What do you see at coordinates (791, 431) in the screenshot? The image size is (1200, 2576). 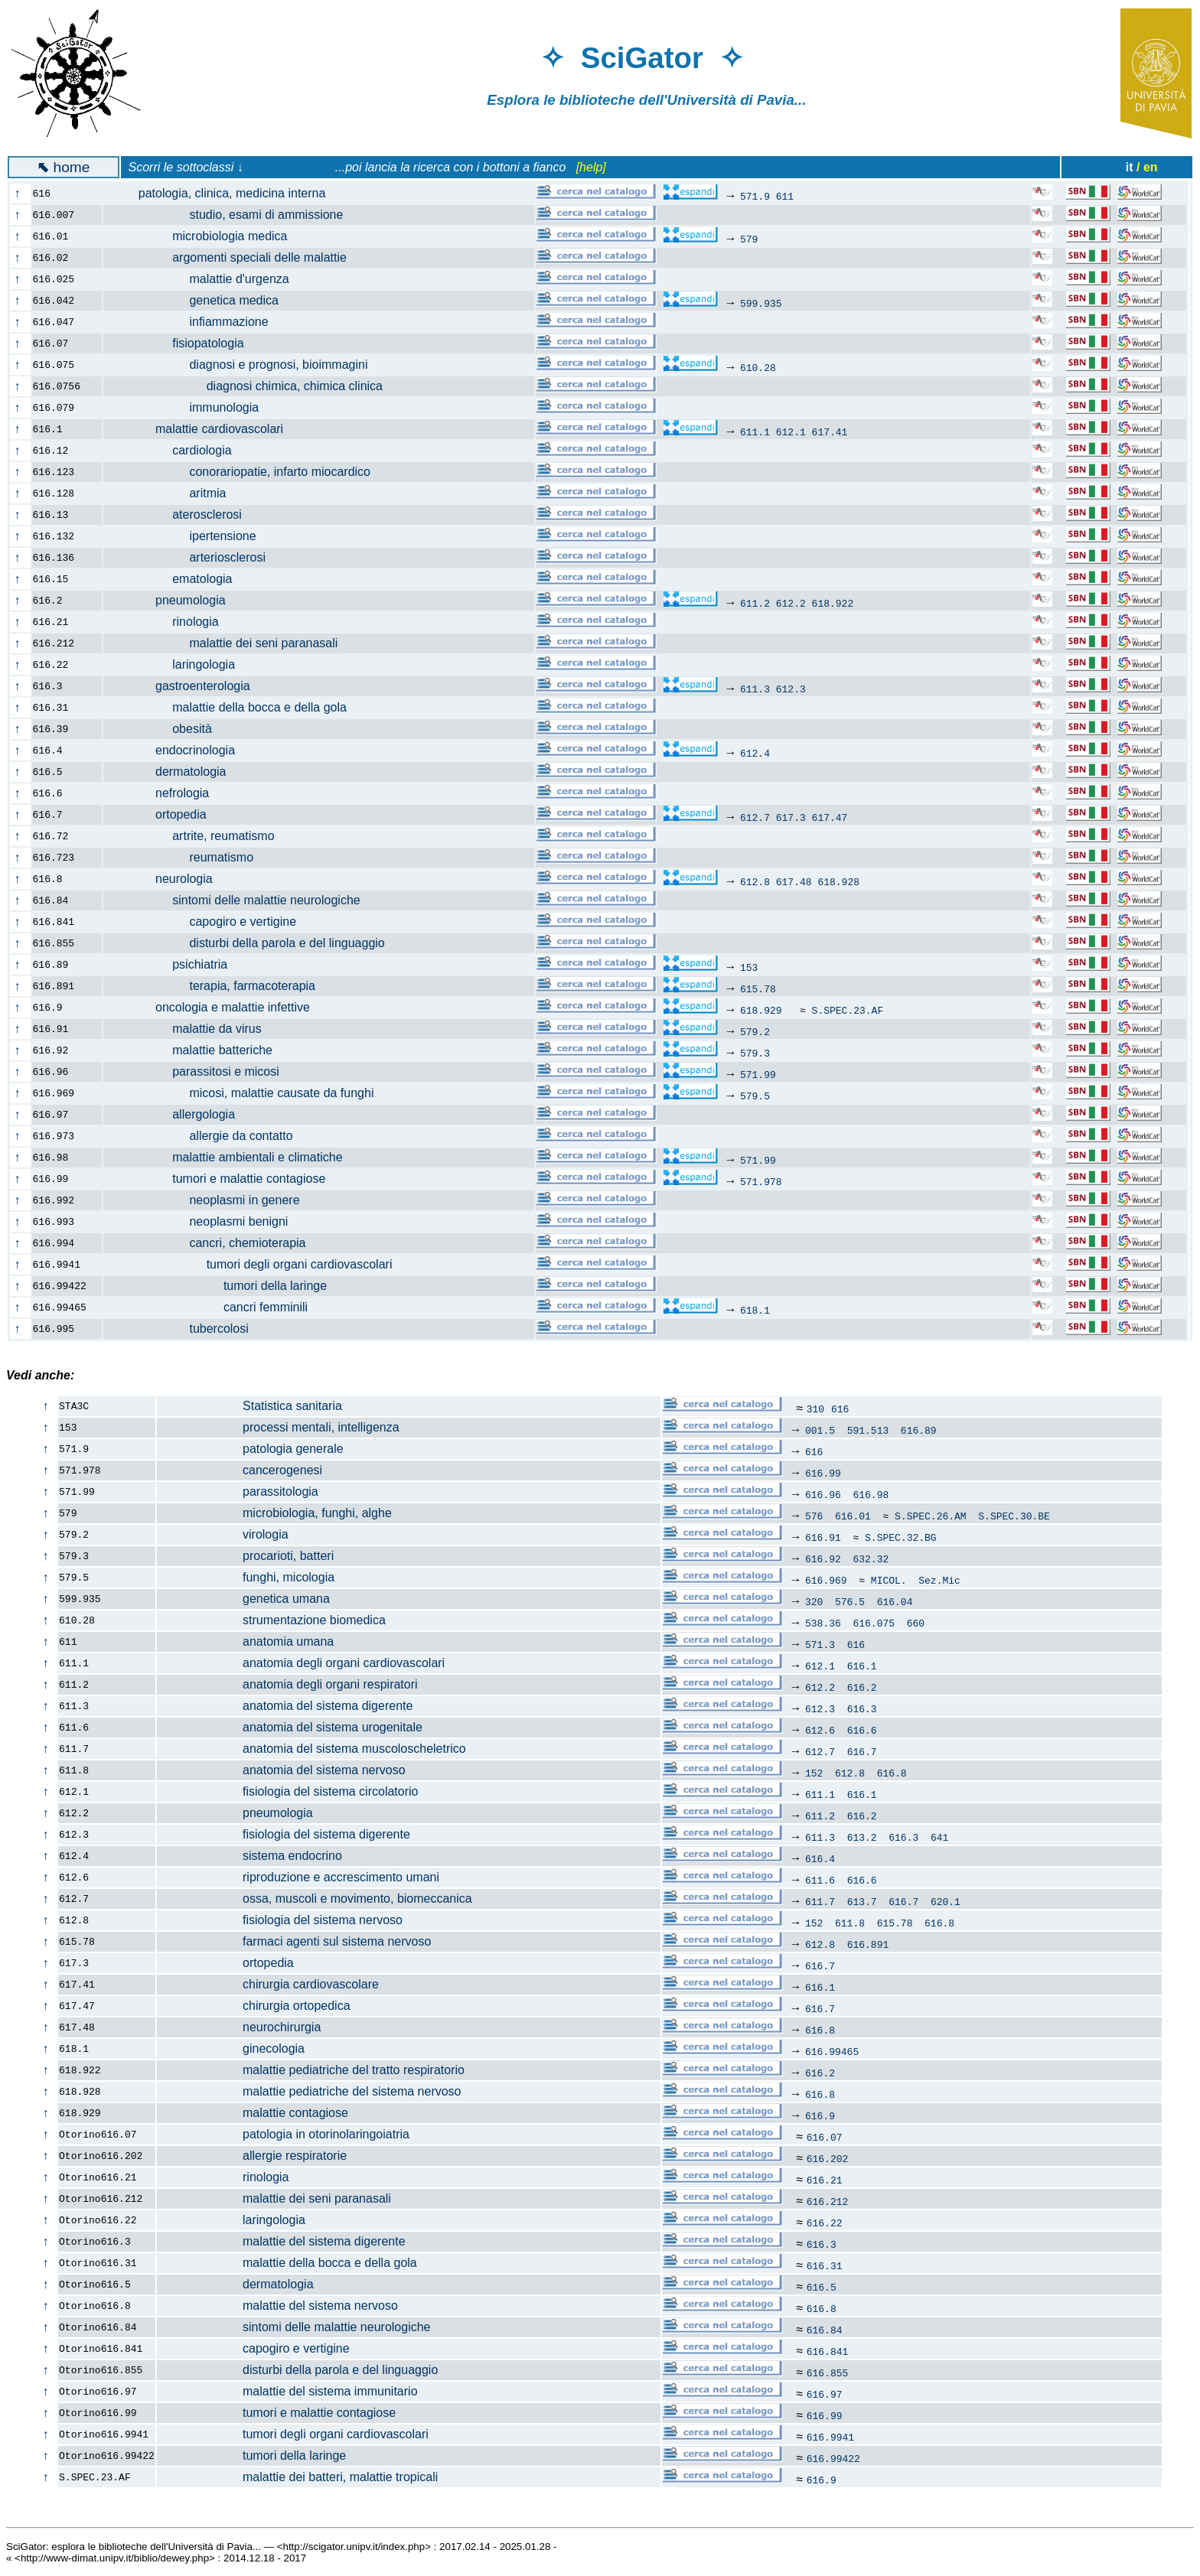 I see `612.1` at bounding box center [791, 431].